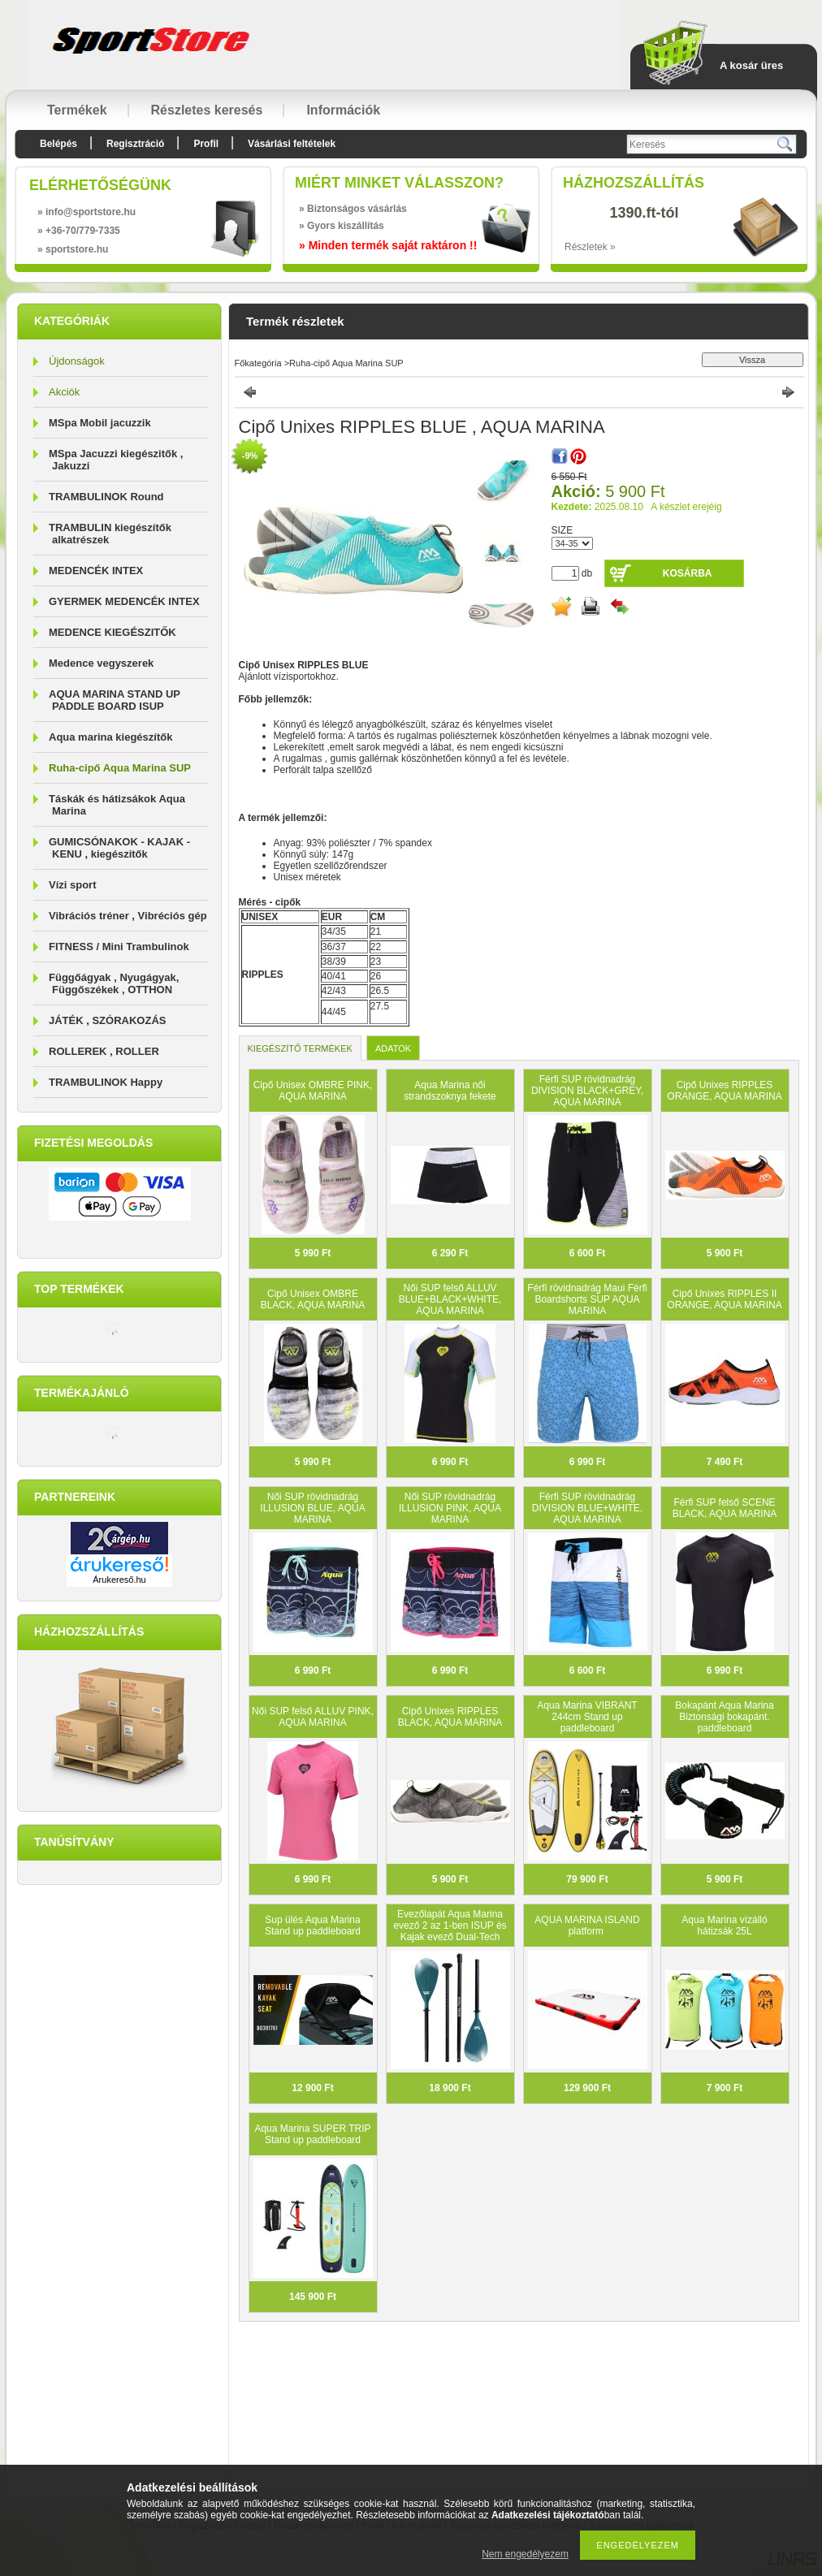 Image resolution: width=822 pixels, height=2576 pixels. I want to click on Női SUP felső ALLUV BLUE+BLACK+WHITE, AQUA MARINA, so click(450, 1299).